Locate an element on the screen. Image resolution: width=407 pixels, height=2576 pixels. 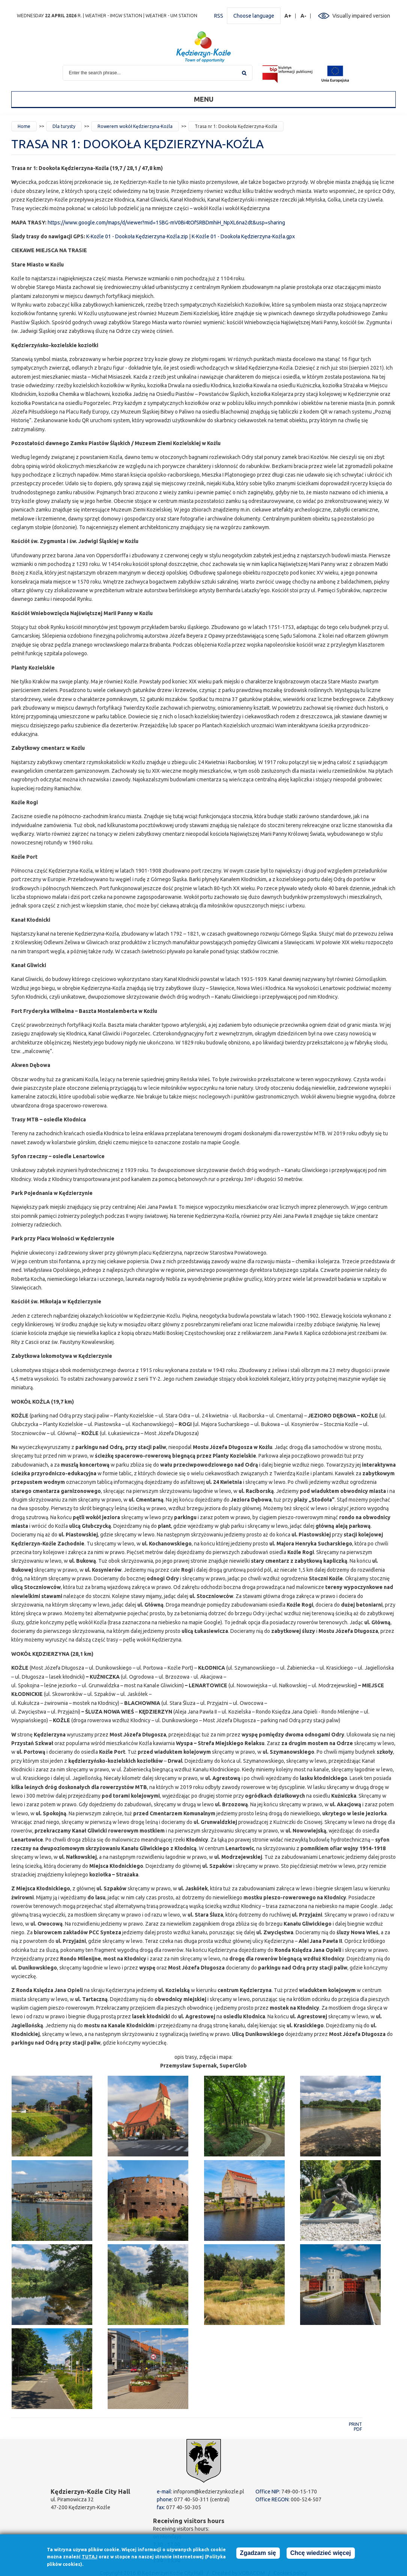
Home is located at coordinates (24, 126).